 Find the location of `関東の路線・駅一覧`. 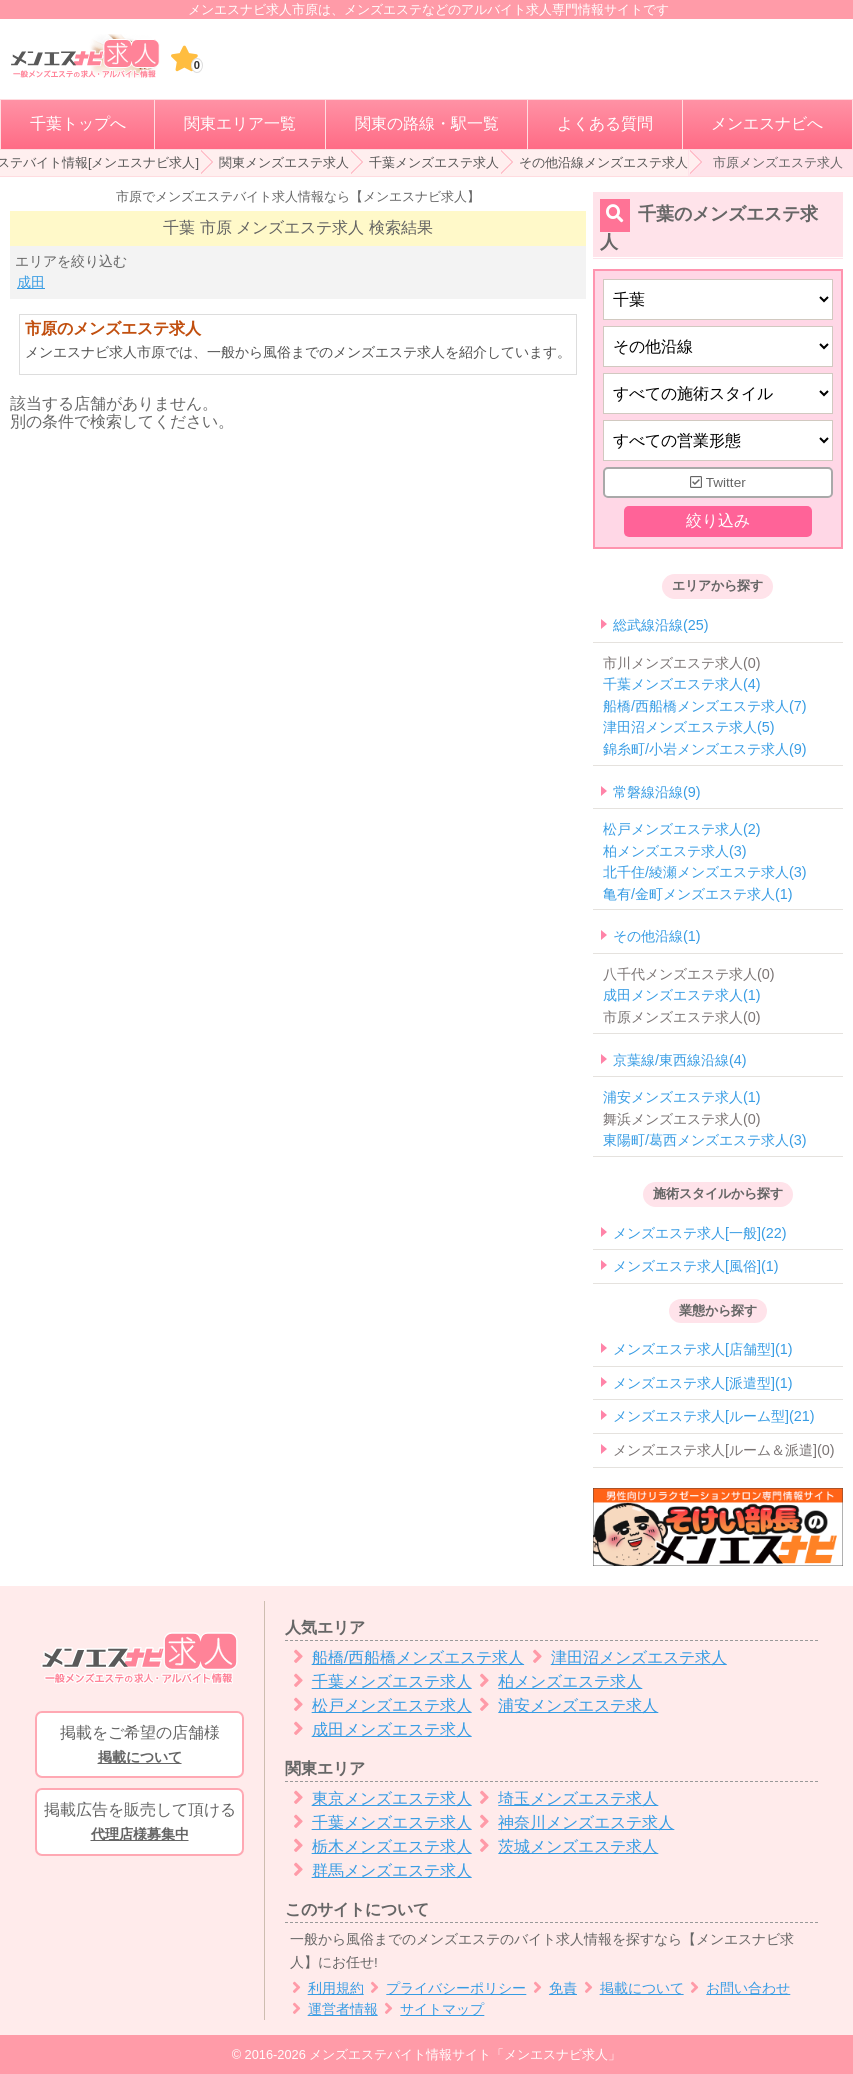

関東の路線・駅一覧 is located at coordinates (427, 123).